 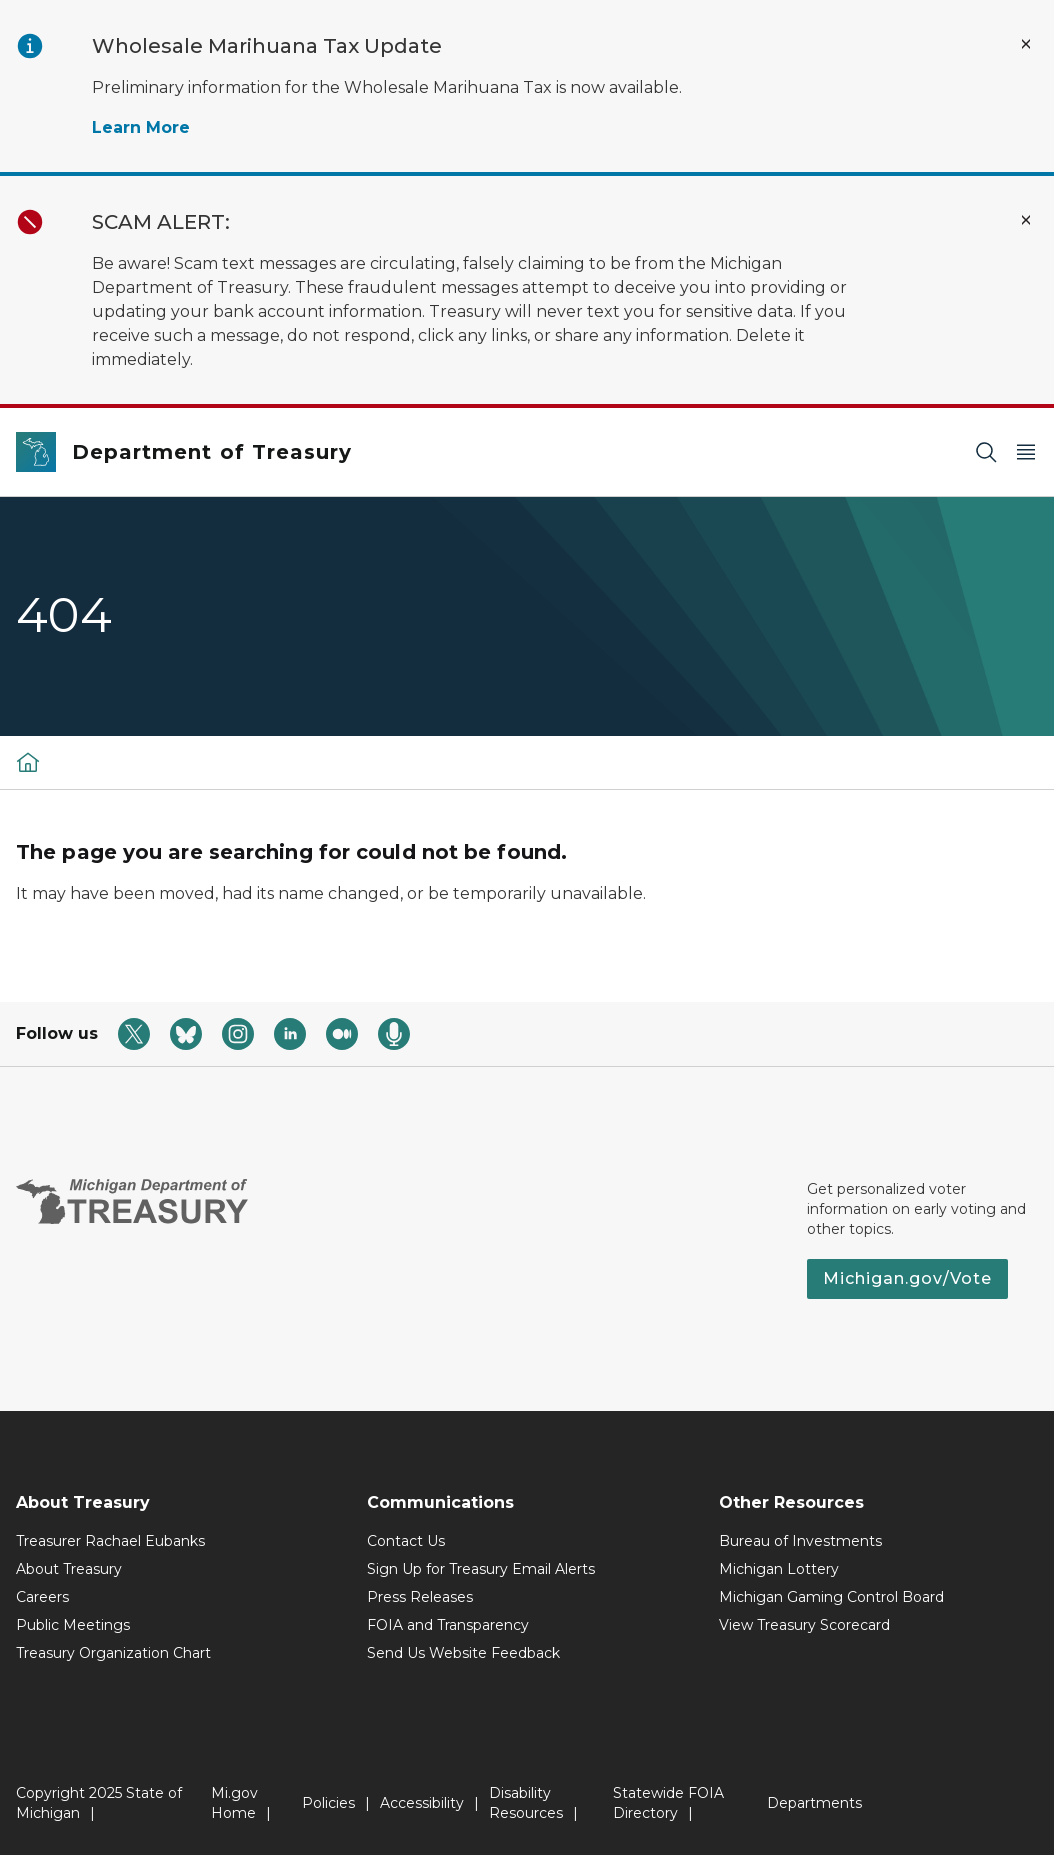 What do you see at coordinates (328, 1803) in the screenshot?
I see `Policies` at bounding box center [328, 1803].